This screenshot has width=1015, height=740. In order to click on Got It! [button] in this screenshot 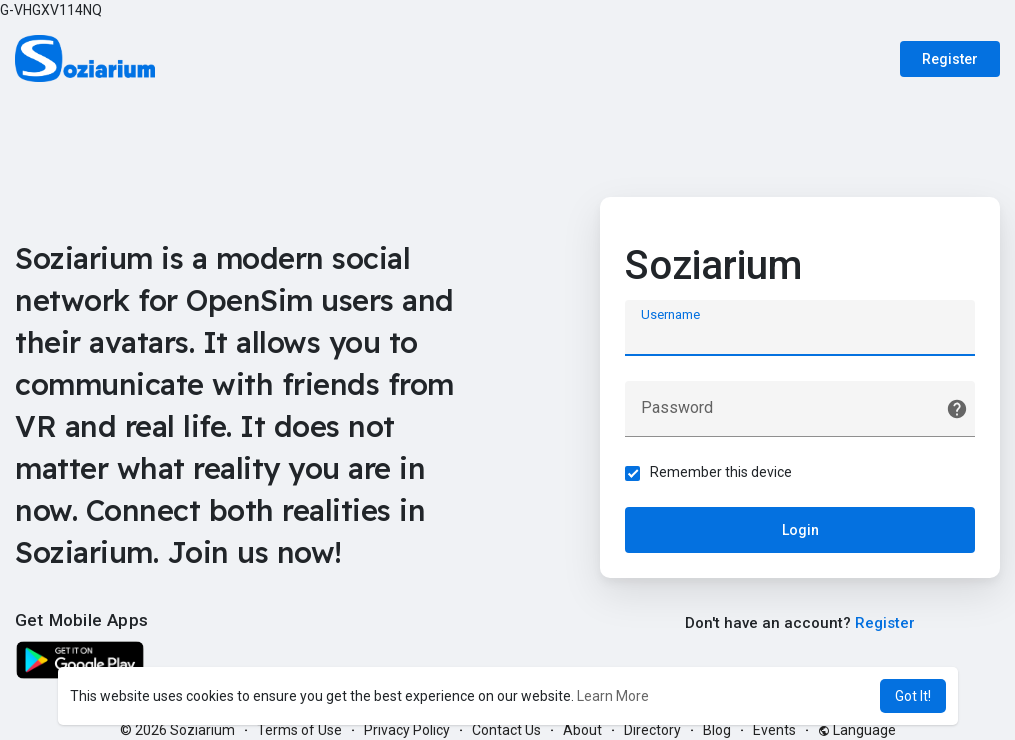, I will do `click(913, 696)`.